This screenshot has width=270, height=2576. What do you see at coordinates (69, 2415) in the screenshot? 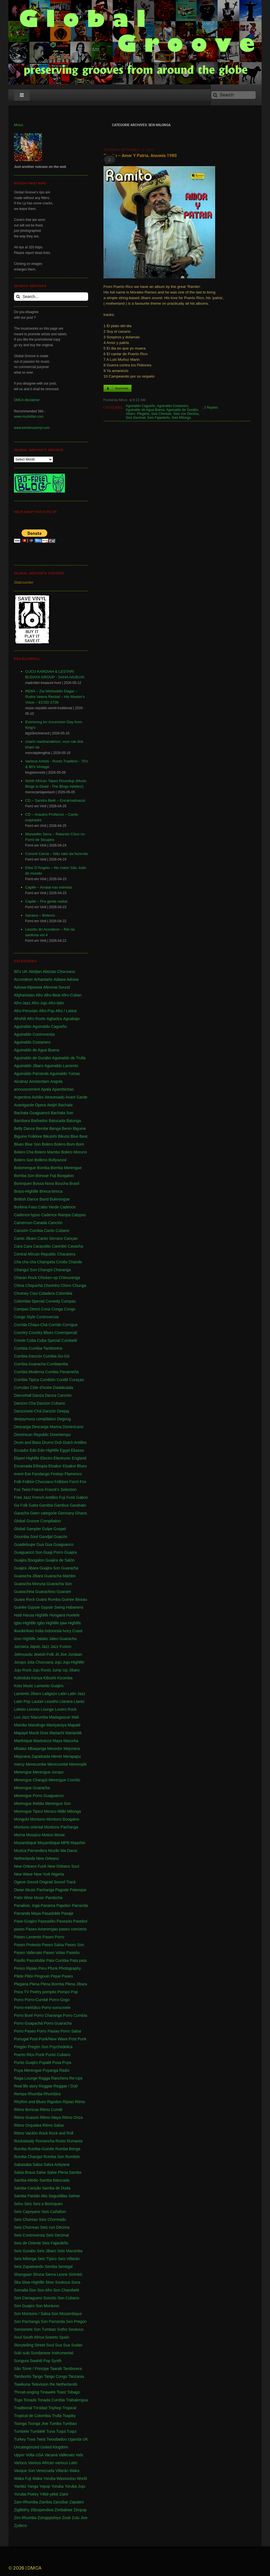
I see `Tsapiky [Tsapiky (1 item)]` at bounding box center [69, 2415].